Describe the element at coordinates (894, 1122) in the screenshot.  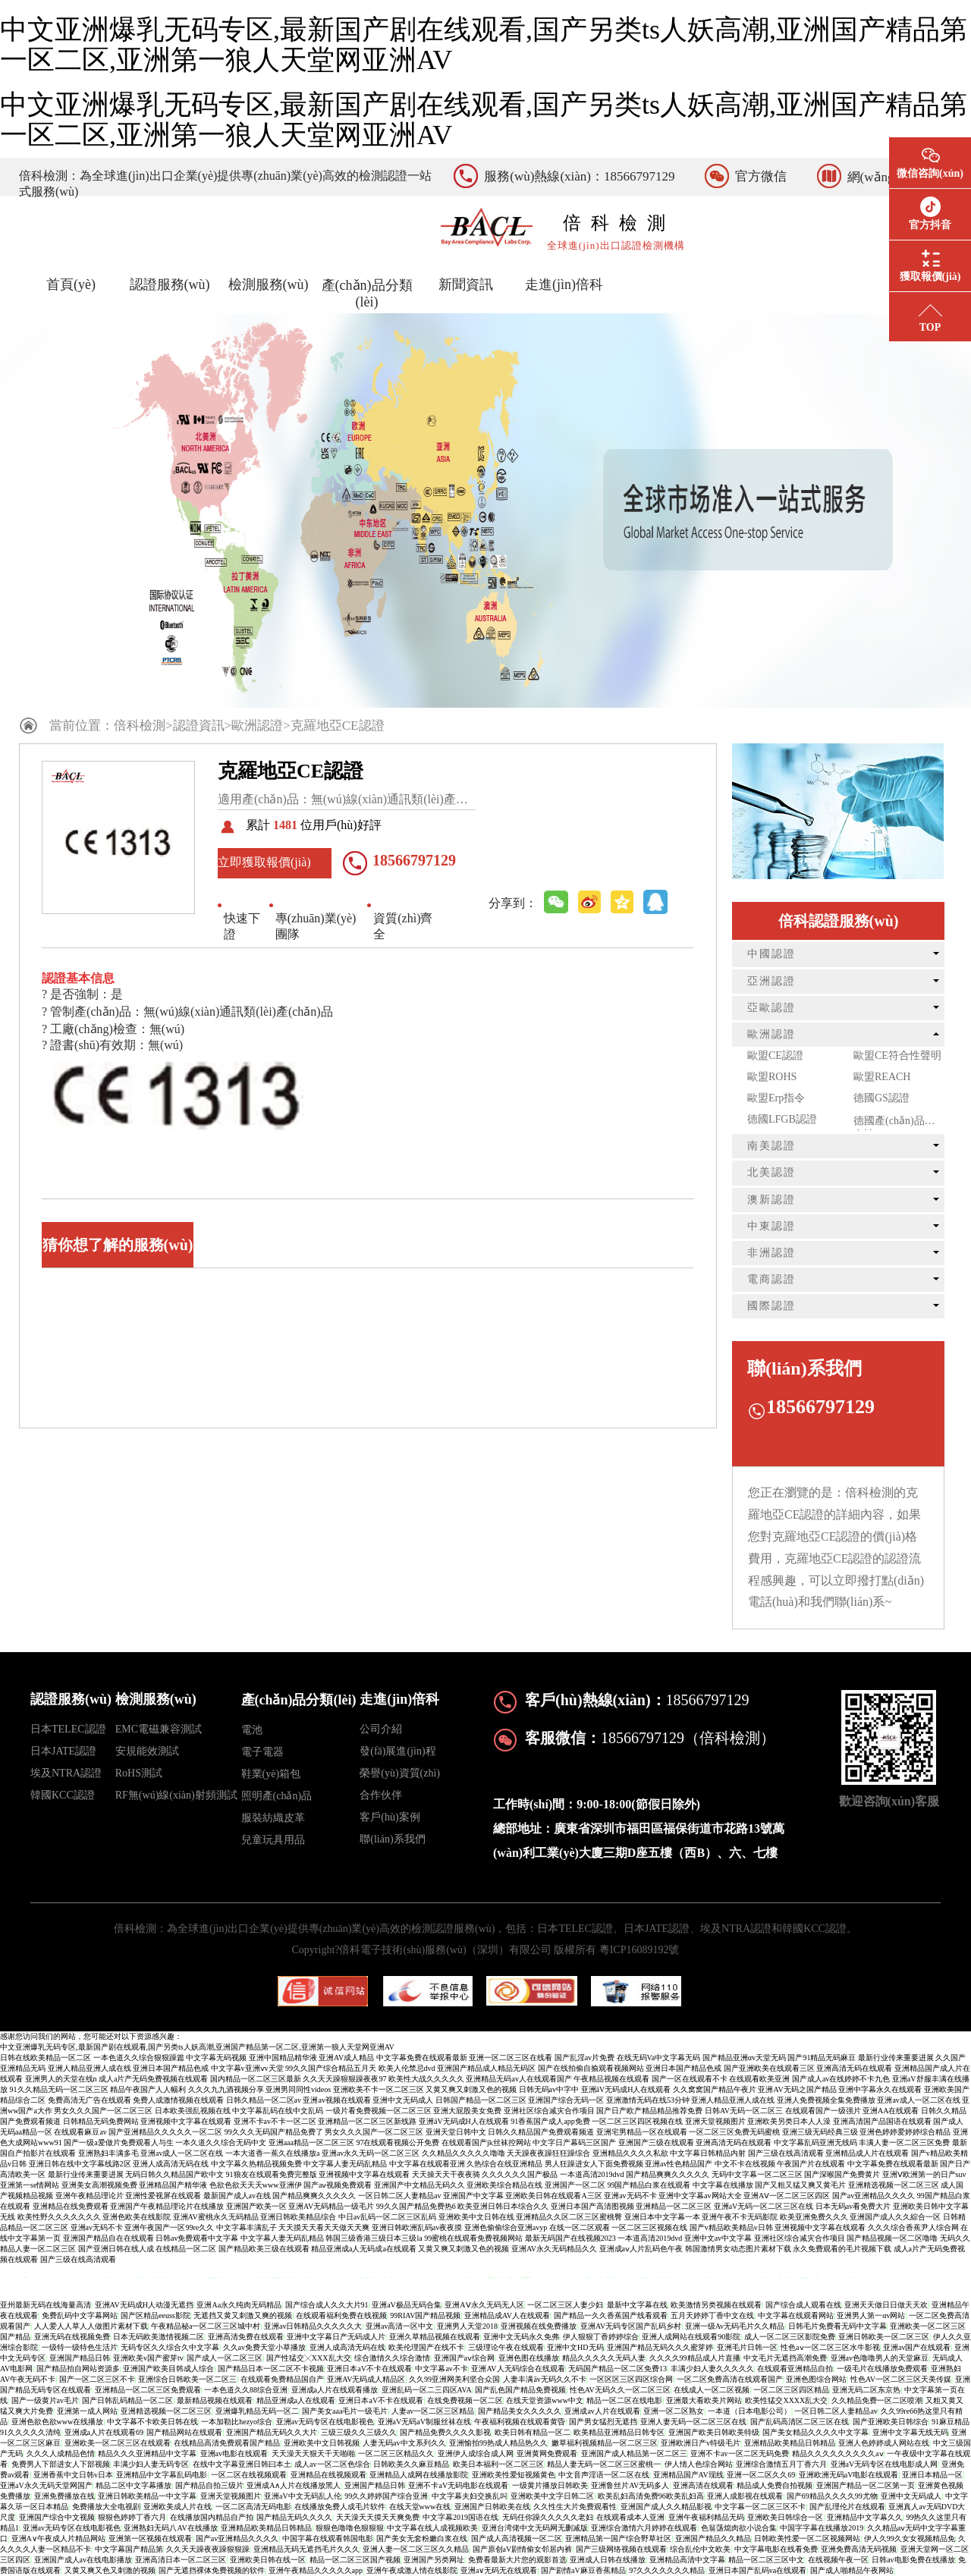
I see `德國產(chǎn)品安全法ProSG` at that location.